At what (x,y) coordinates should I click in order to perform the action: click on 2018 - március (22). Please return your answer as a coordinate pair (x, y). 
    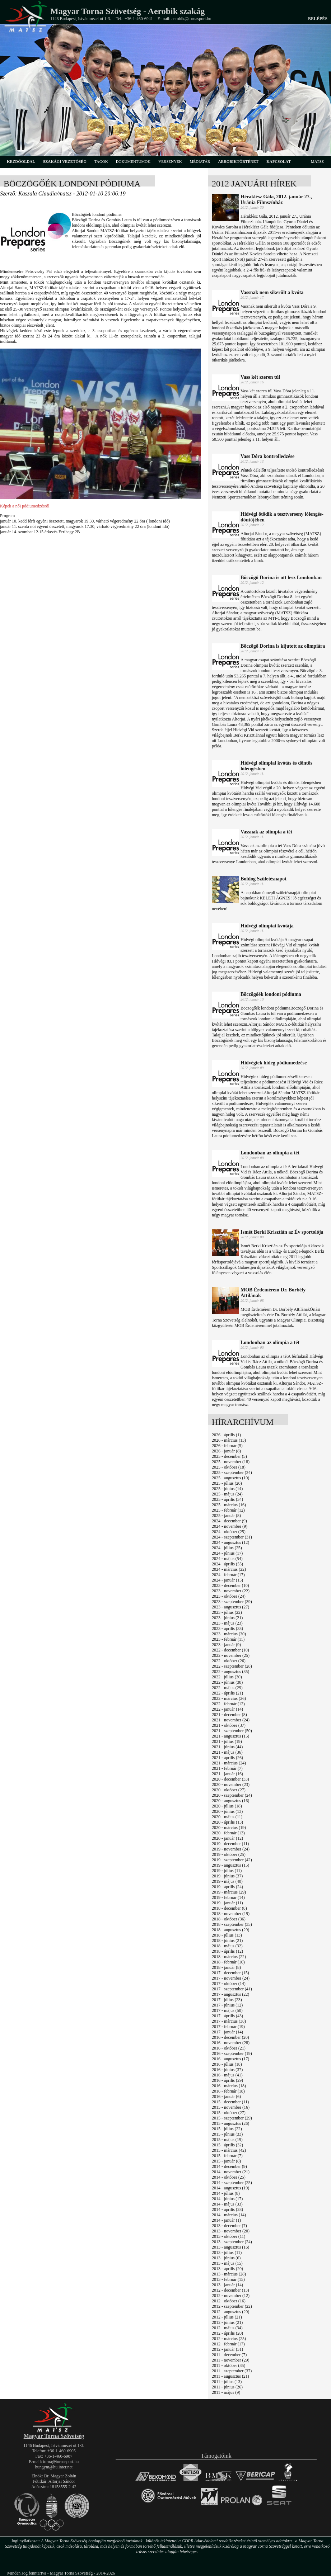
    Looking at the image, I should click on (229, 1956).